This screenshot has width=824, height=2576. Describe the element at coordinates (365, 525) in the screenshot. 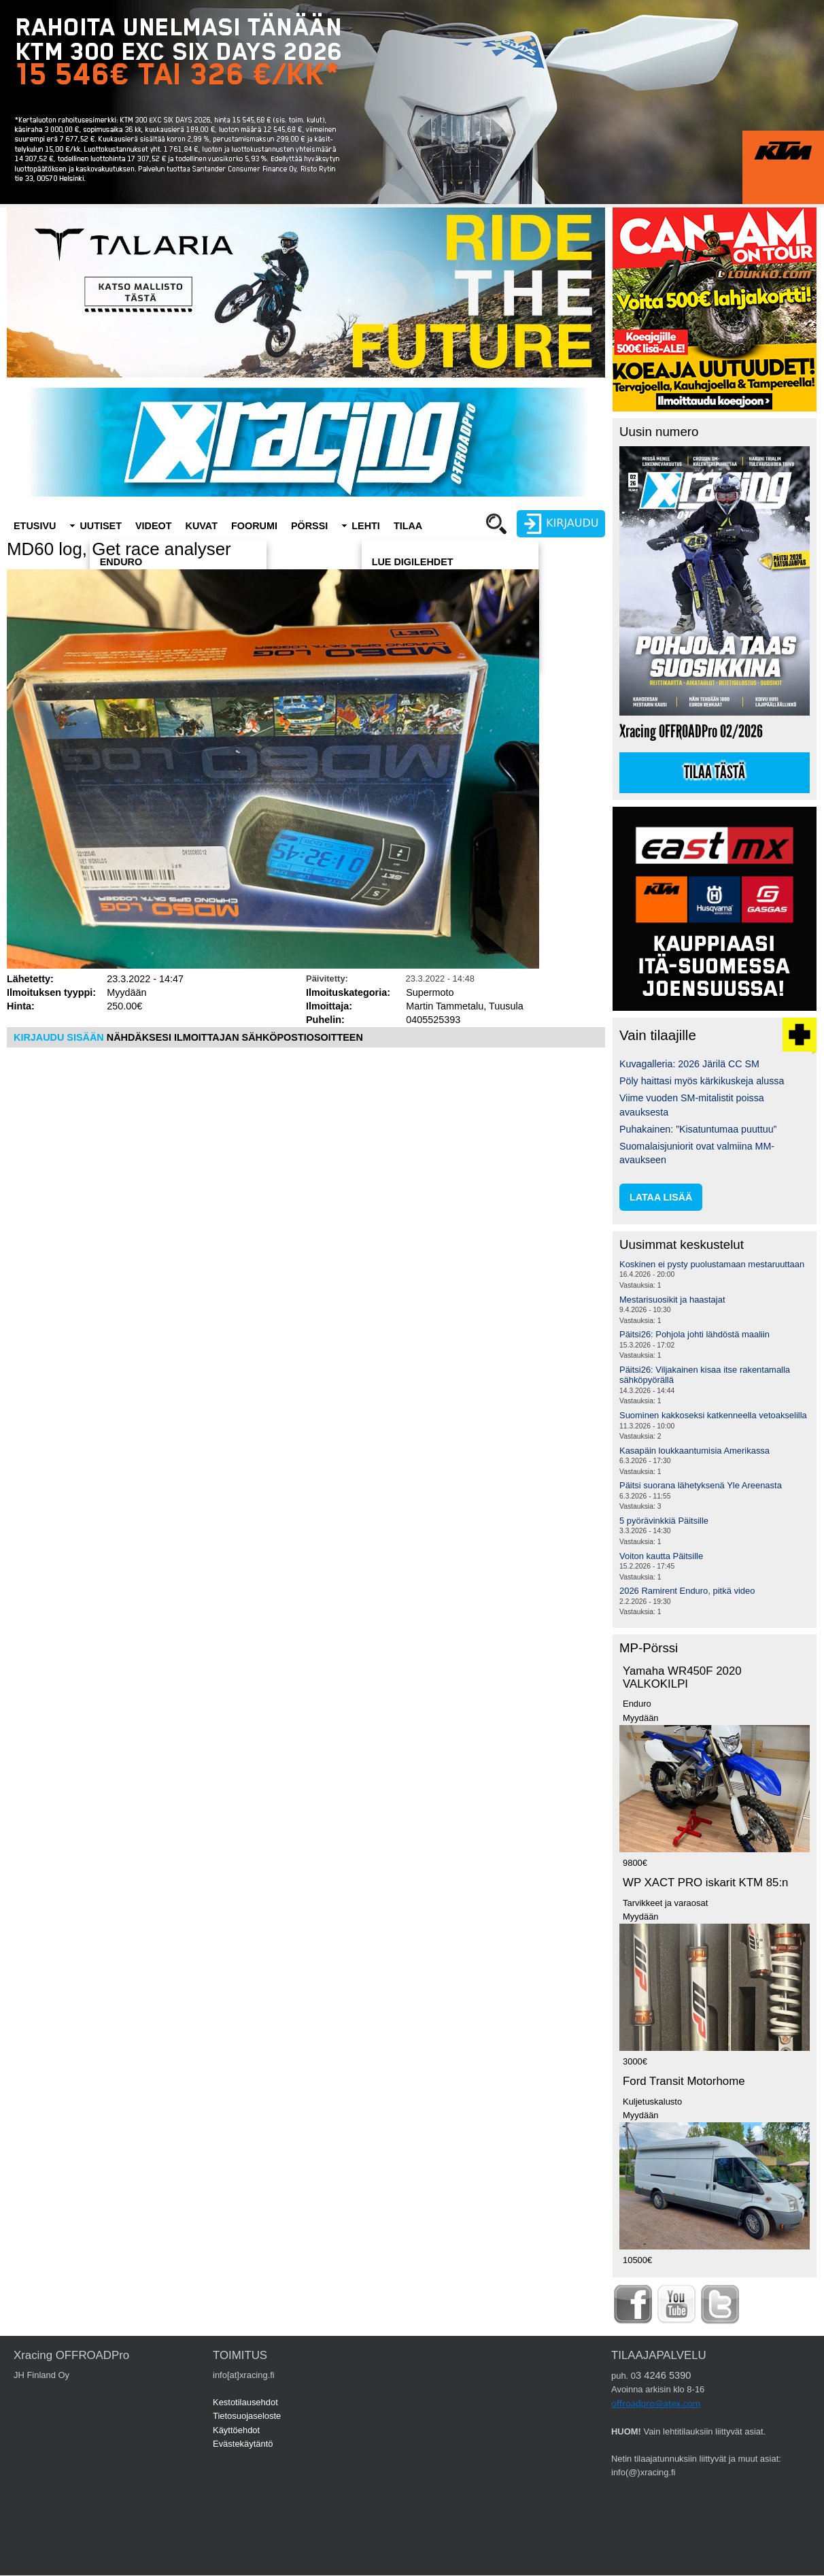

I see `Lehti` at that location.